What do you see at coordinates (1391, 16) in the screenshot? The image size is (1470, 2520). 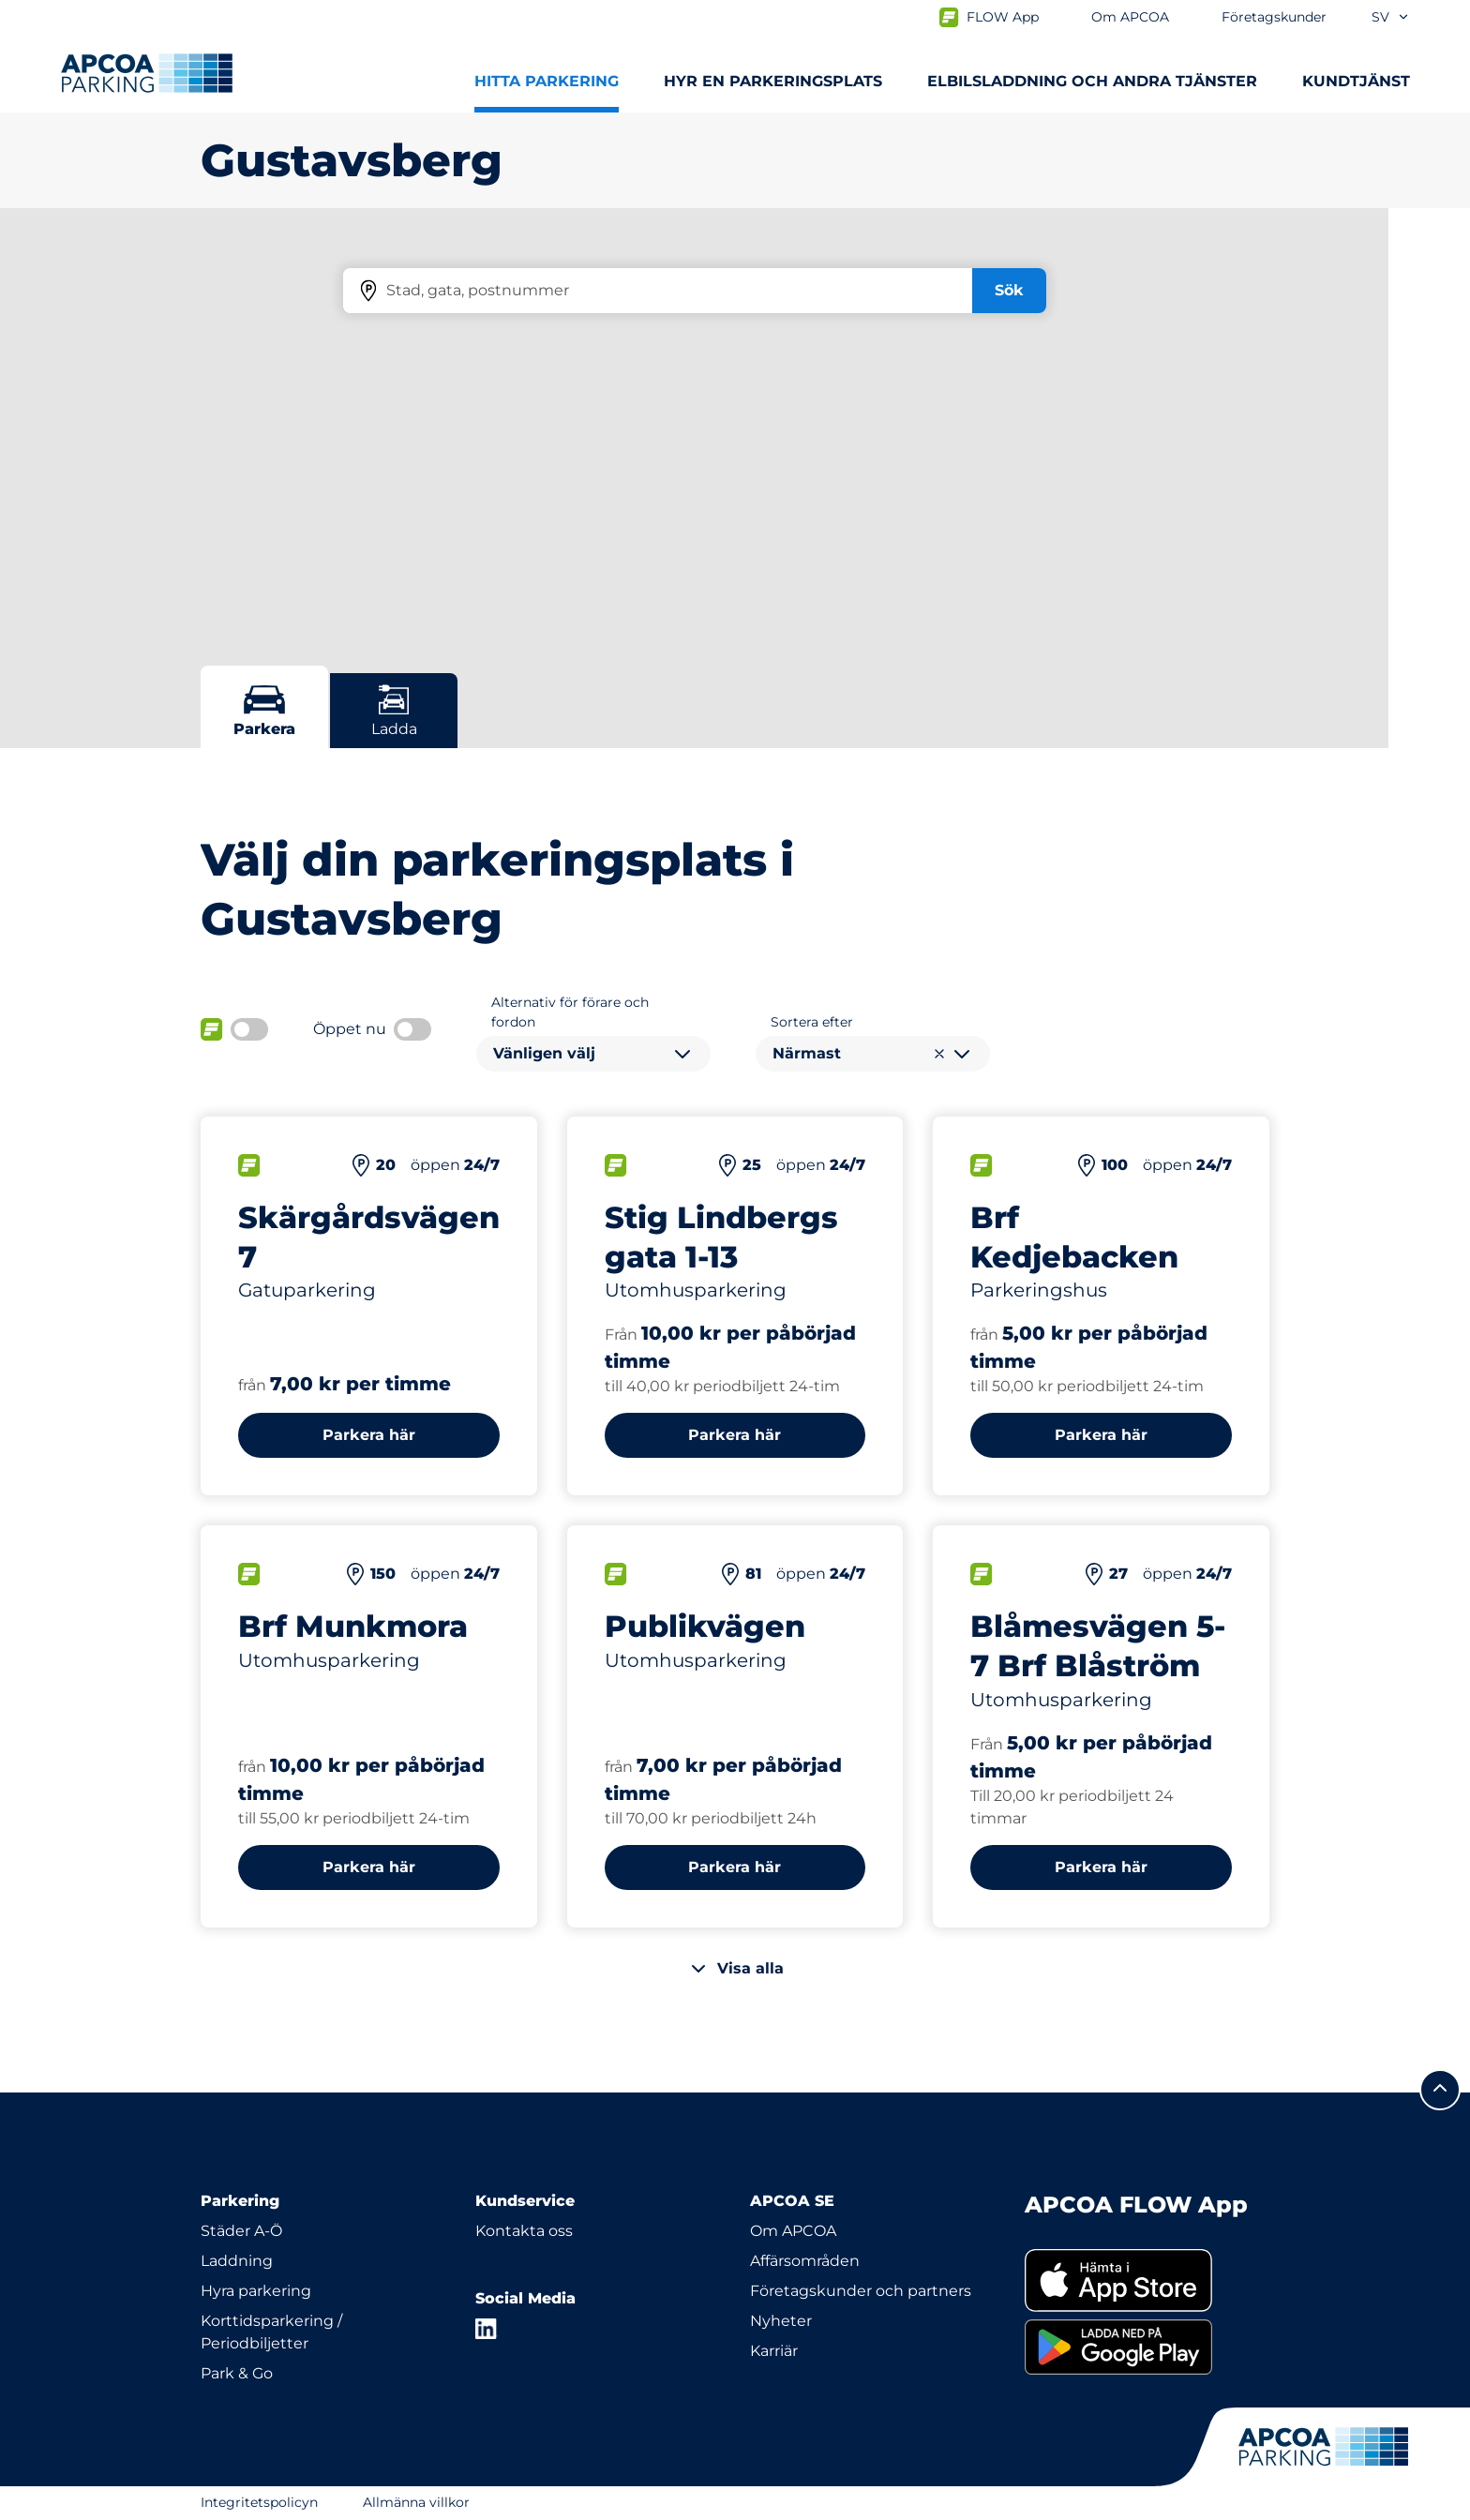 I see `sv` at bounding box center [1391, 16].